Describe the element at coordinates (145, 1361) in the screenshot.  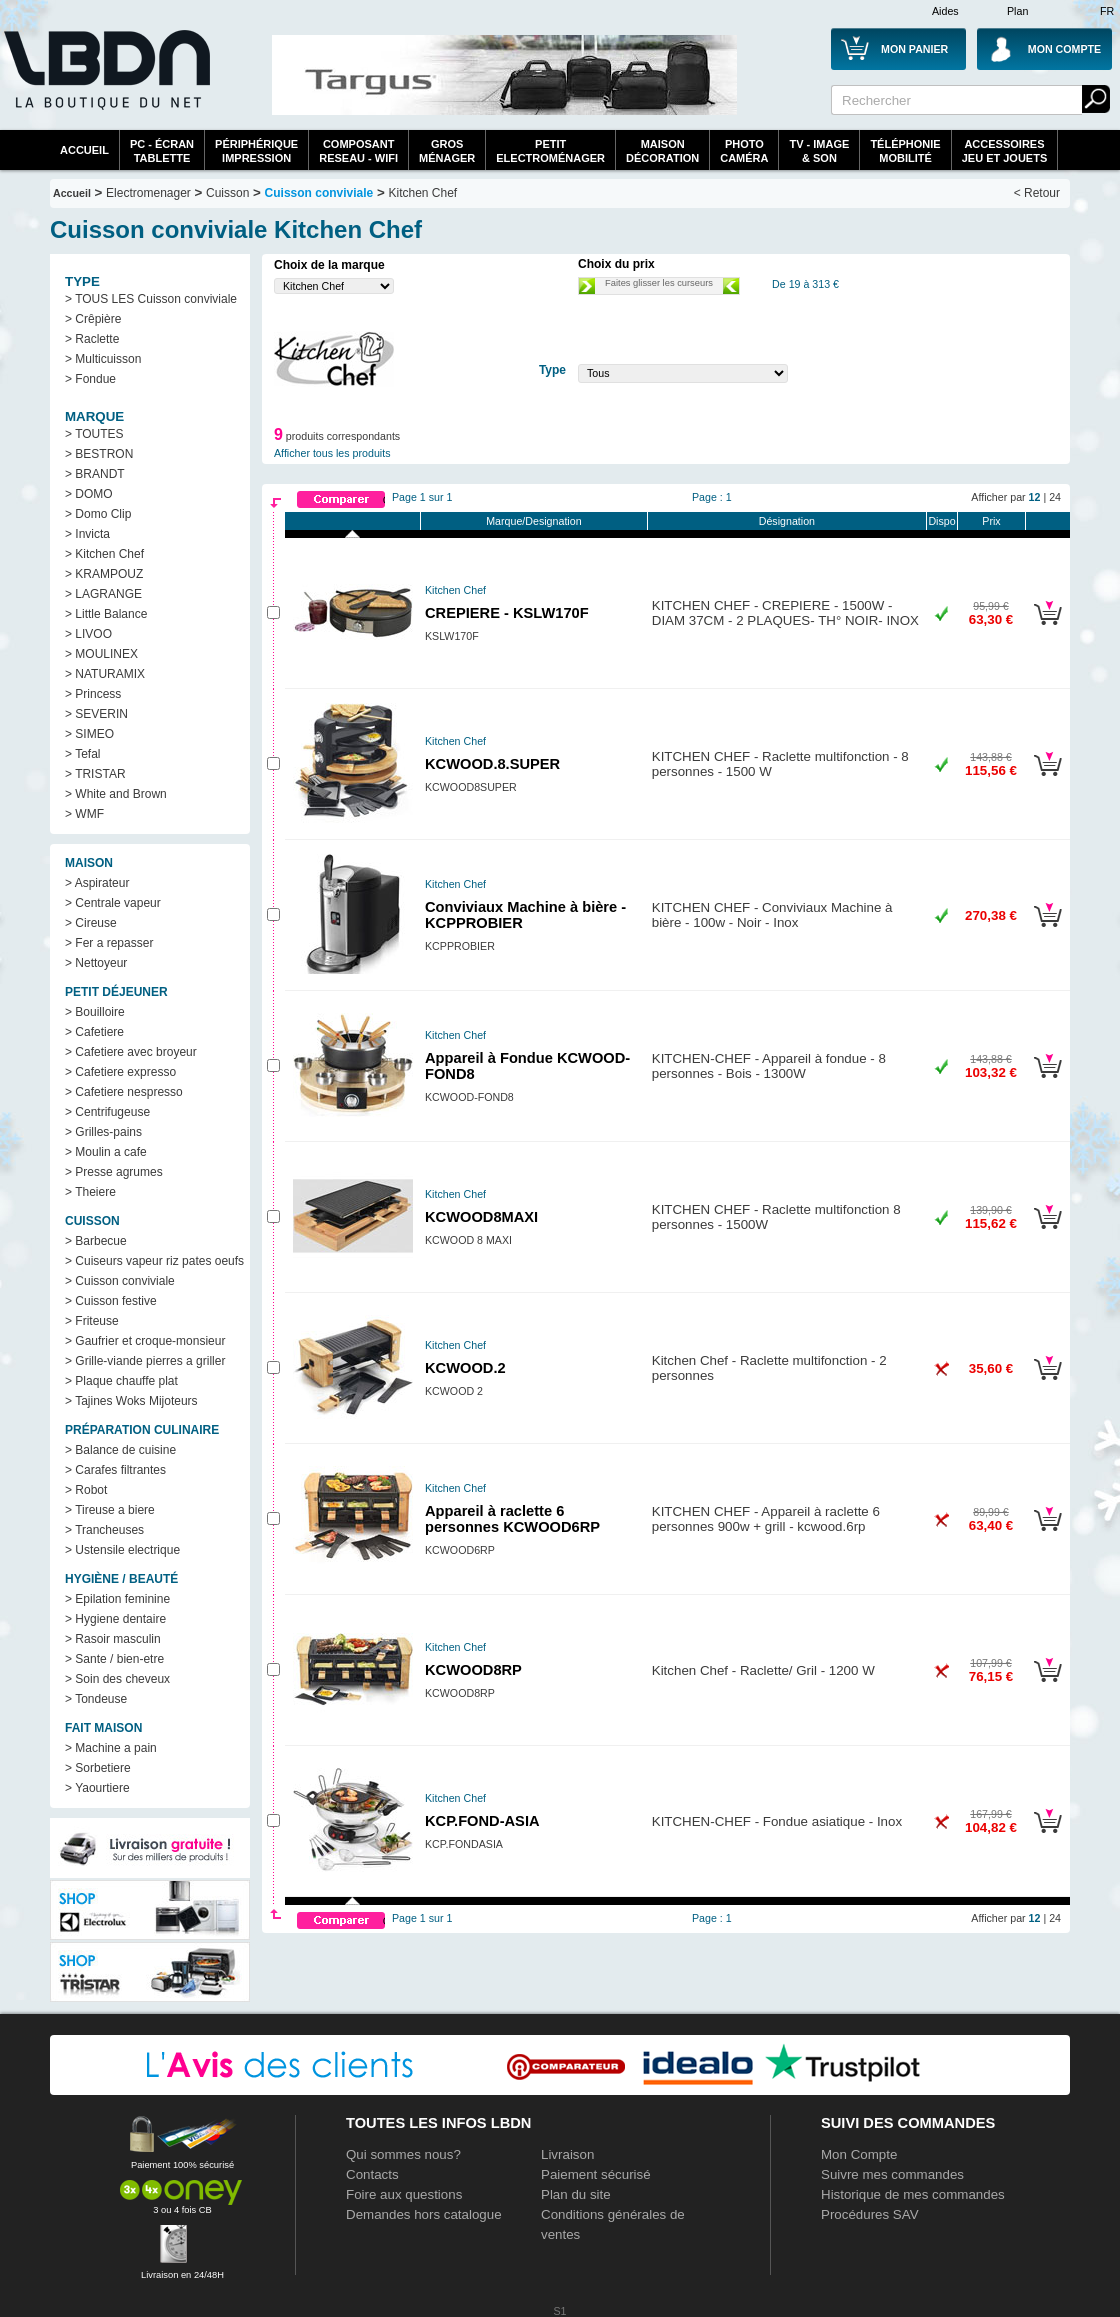
I see `> Grille-viande pierres a griller` at that location.